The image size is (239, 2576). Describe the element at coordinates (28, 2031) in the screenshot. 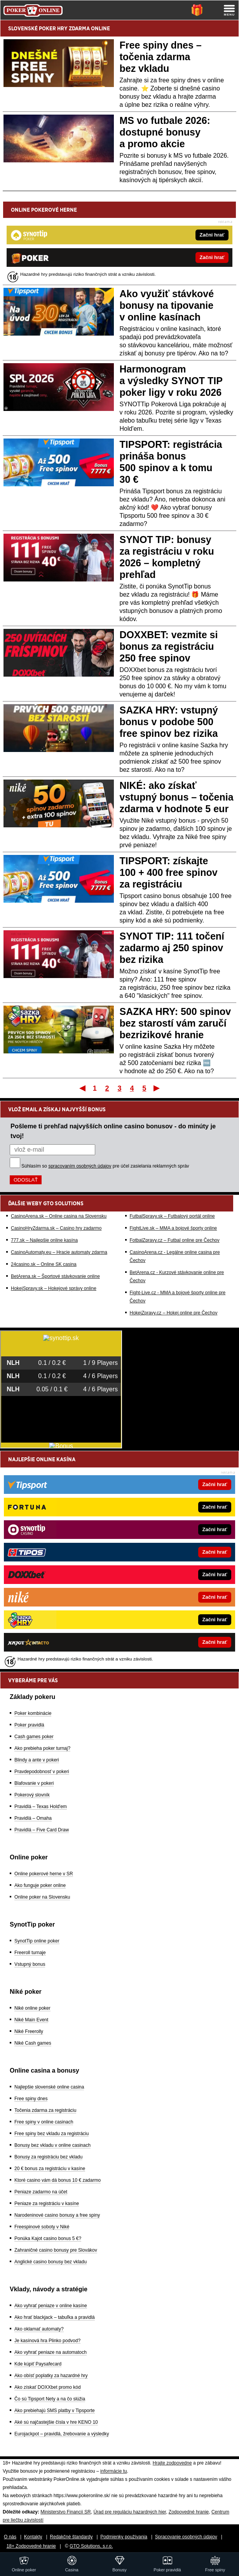

I see `Niké Freerolly` at that location.